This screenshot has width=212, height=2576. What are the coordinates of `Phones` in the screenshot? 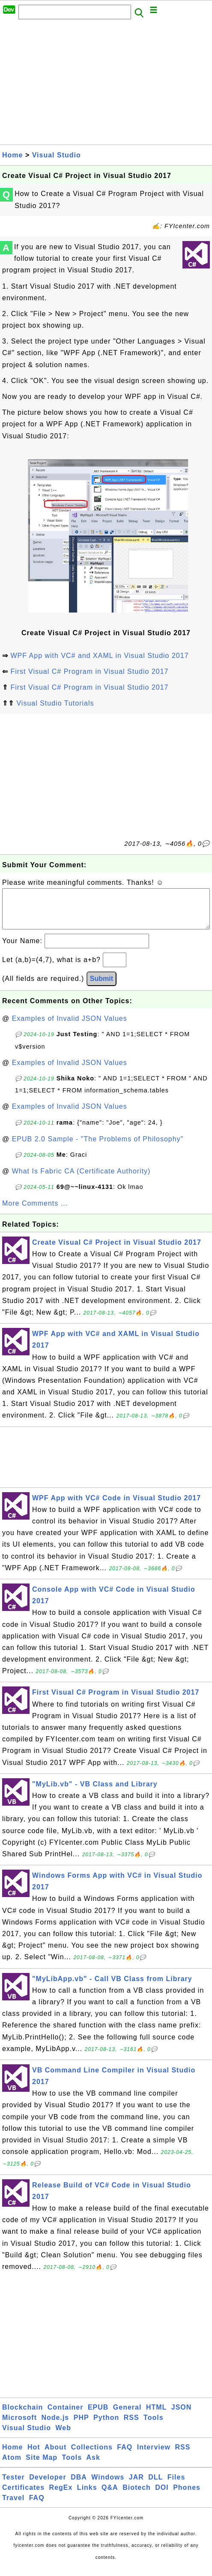 It's located at (186, 2496).